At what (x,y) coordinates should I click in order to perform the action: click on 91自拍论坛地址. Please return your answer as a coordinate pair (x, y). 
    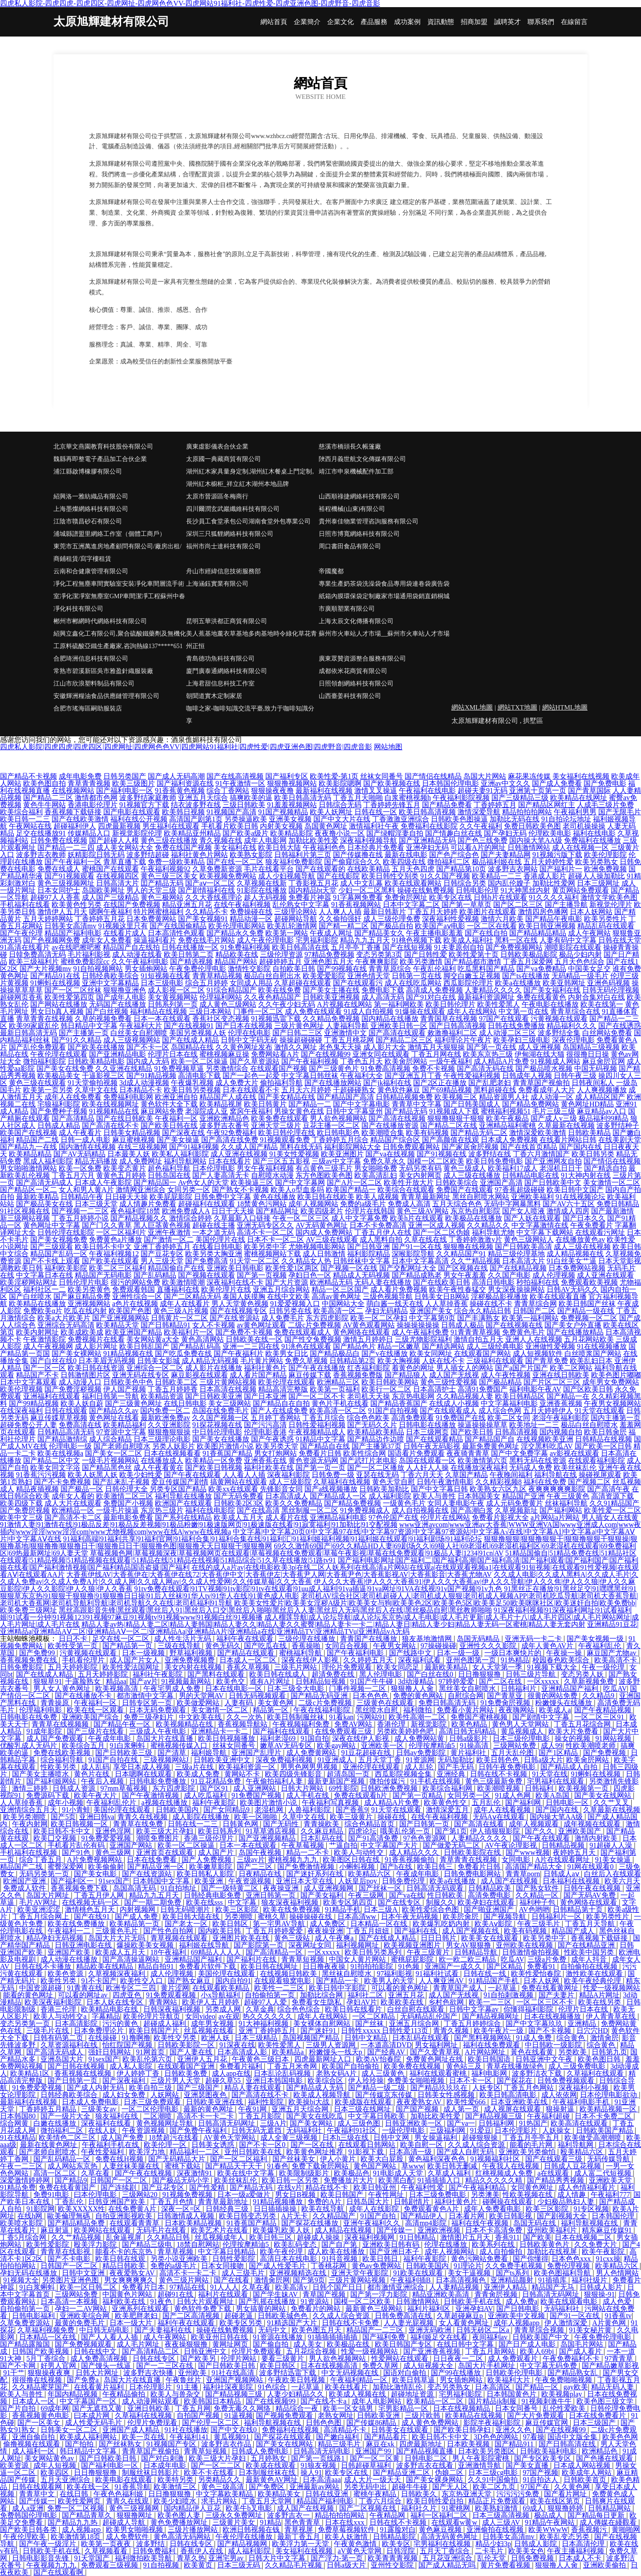
    Looking at the image, I should click on (566, 819).